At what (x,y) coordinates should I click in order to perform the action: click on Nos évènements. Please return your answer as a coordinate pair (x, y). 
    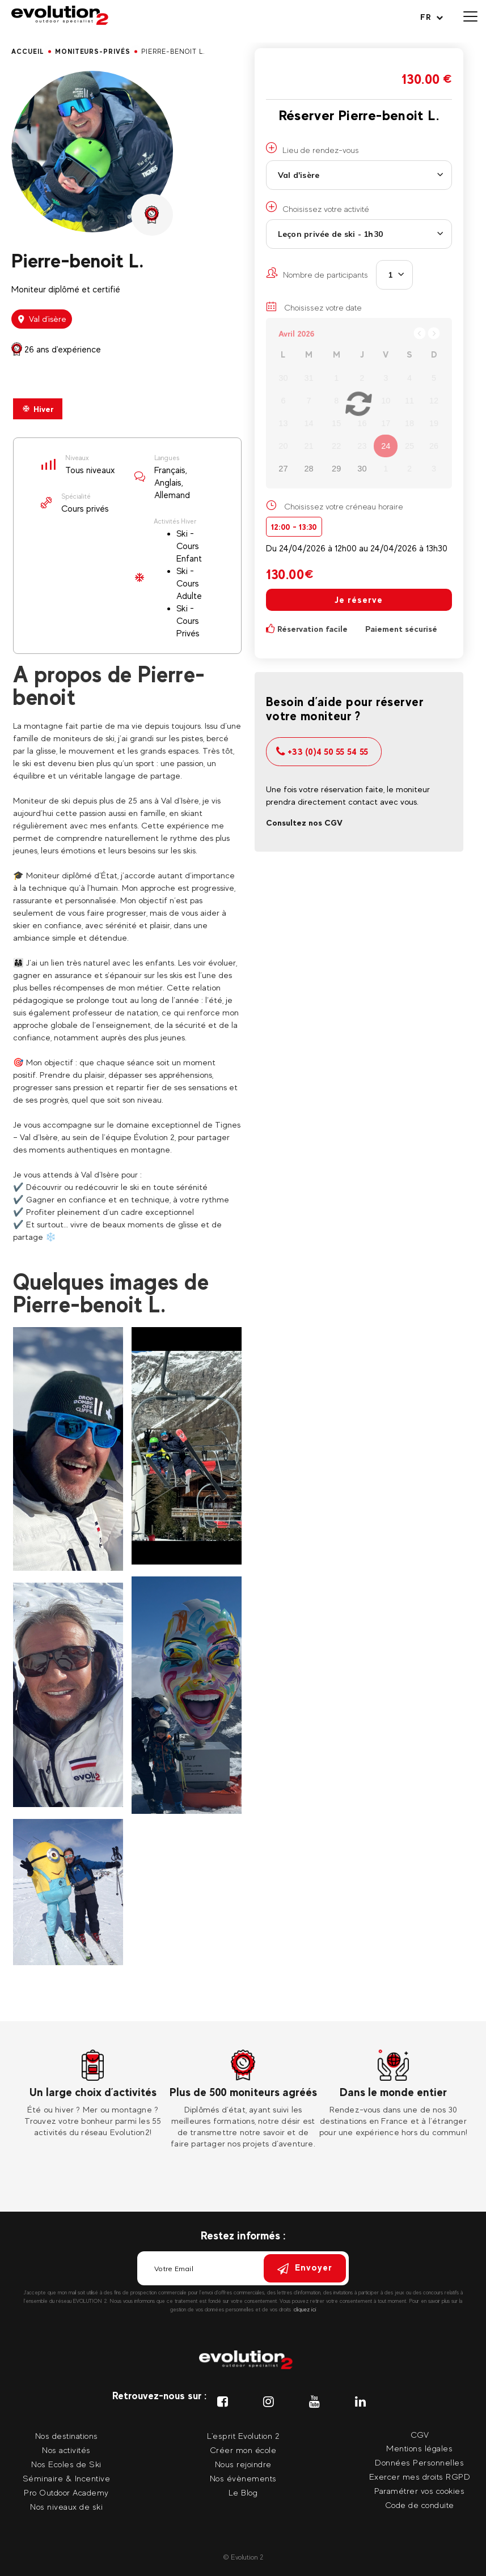
    Looking at the image, I should click on (243, 2478).